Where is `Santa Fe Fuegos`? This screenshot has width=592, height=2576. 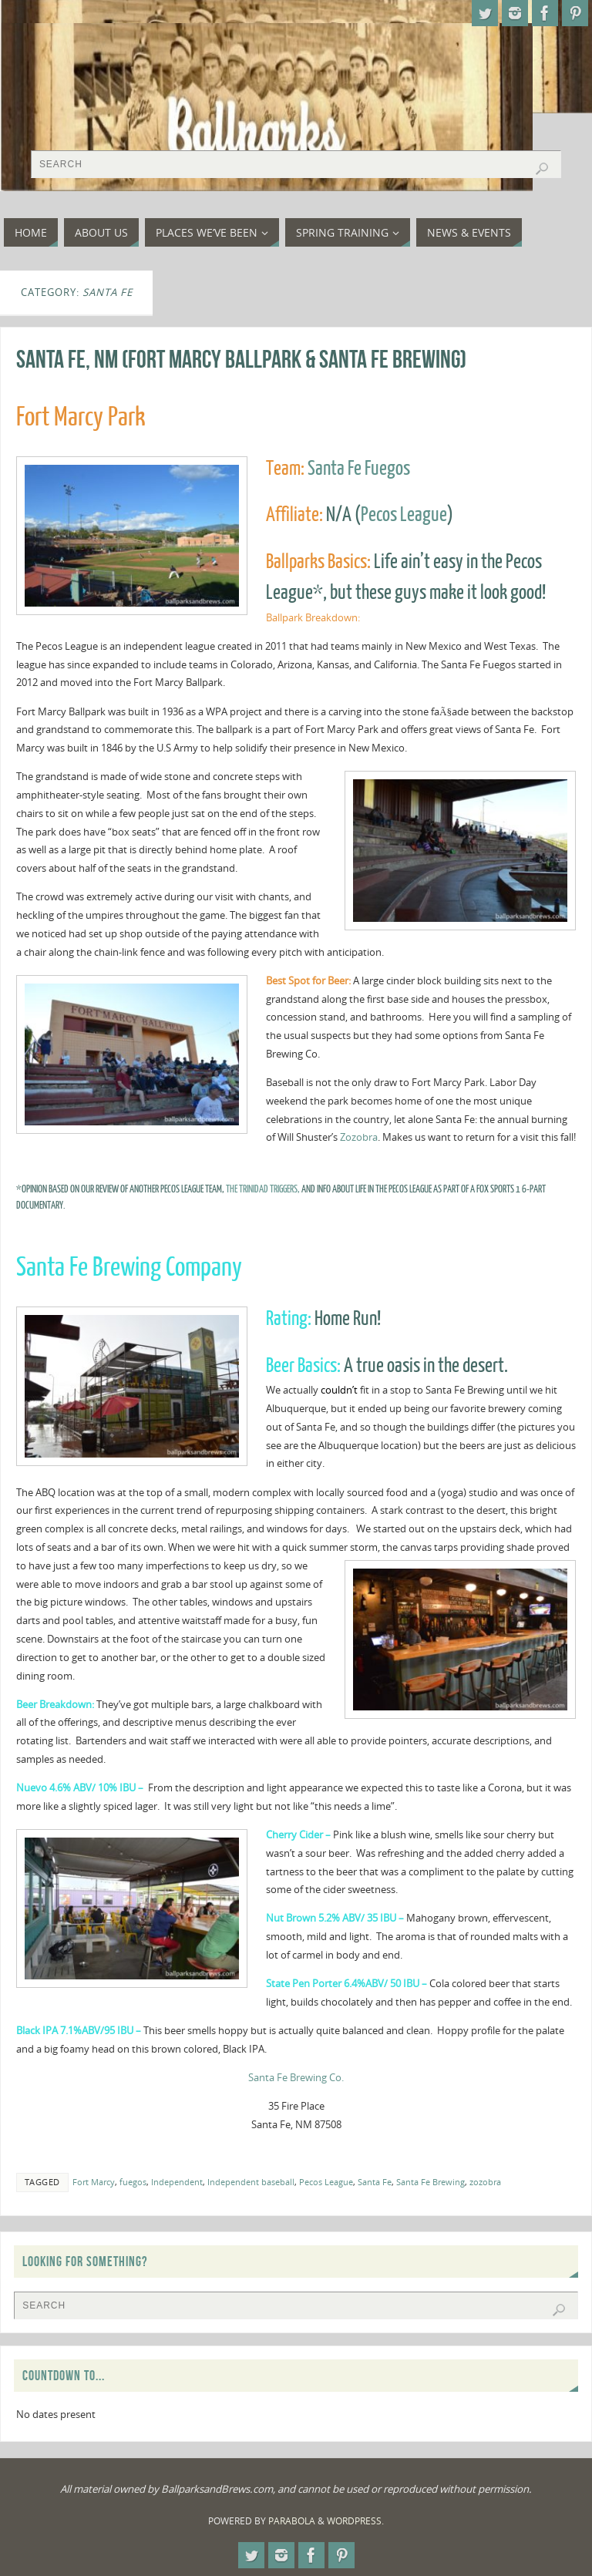 Santa Fe Fuegos is located at coordinates (359, 468).